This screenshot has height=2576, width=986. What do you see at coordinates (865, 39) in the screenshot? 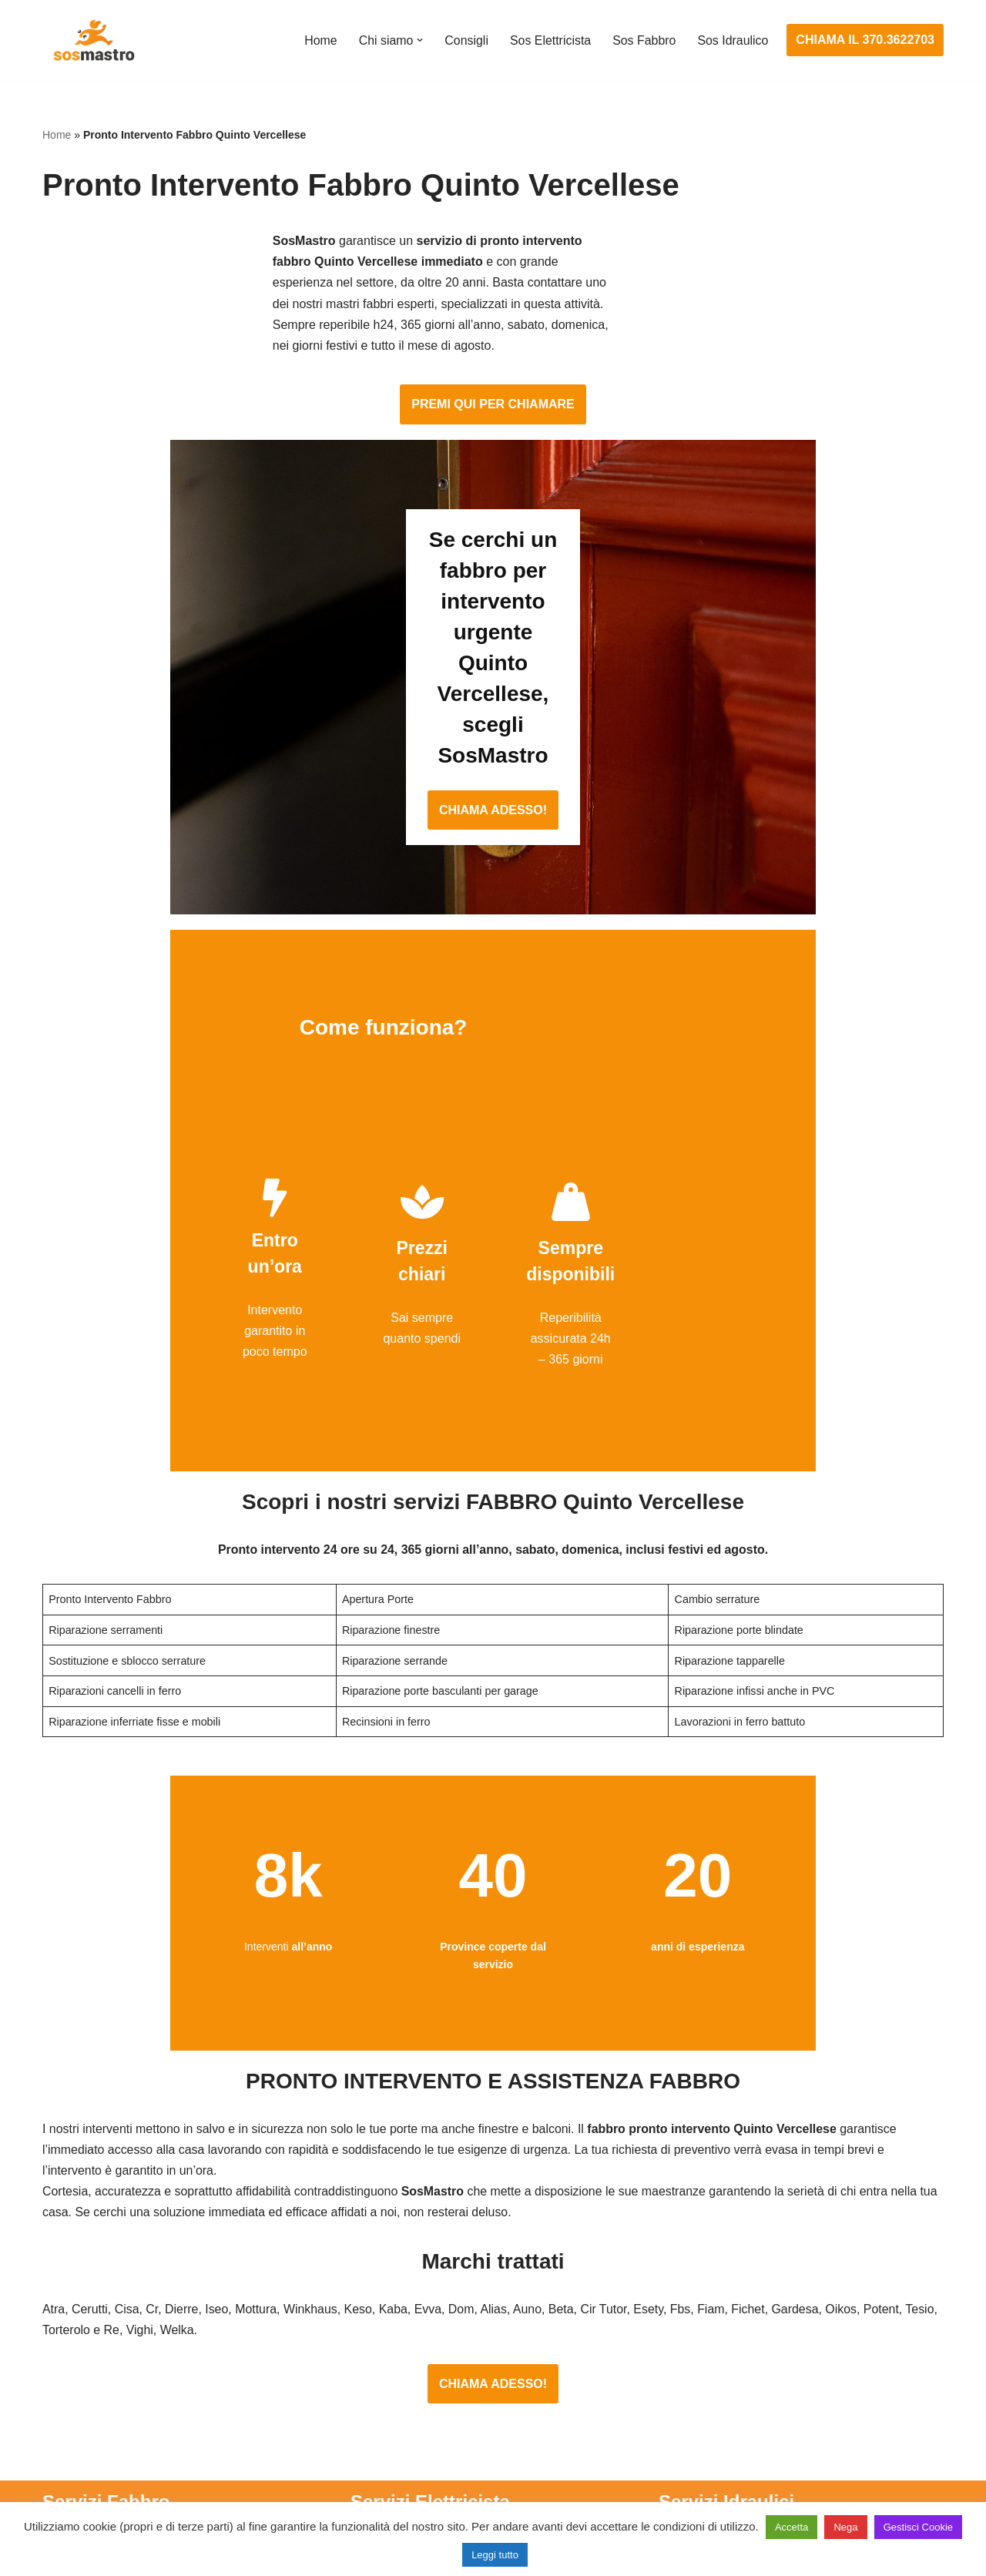
I see `CHIAMA IL 370.3622703` at bounding box center [865, 39].